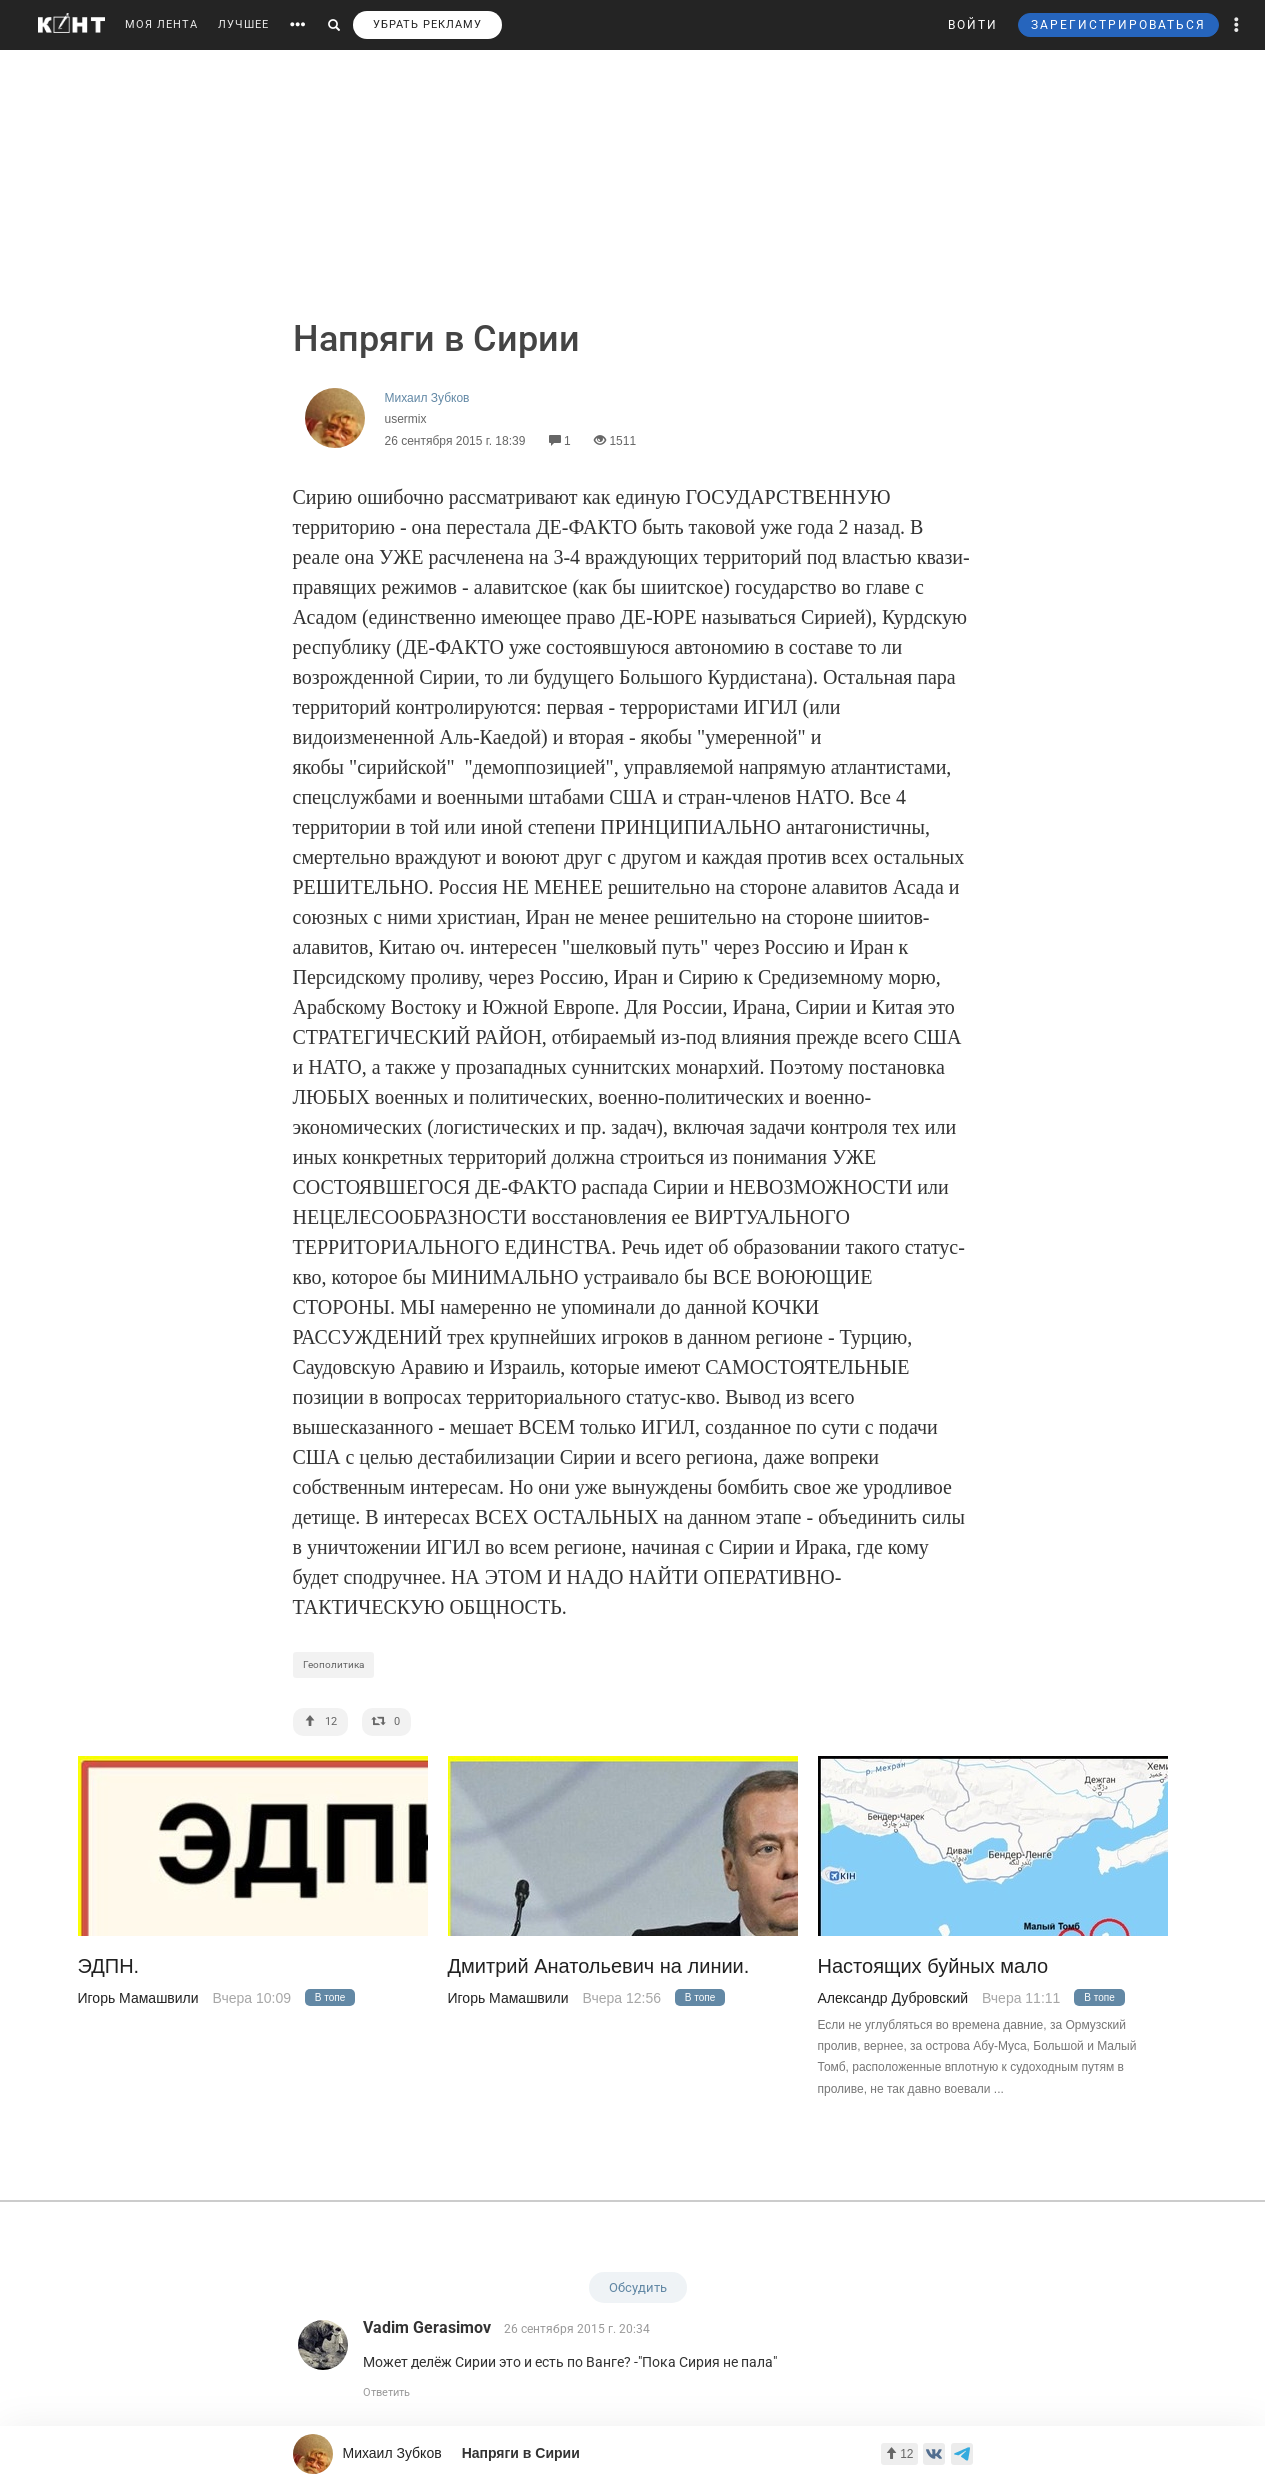  I want to click on Настоящих буйных мало, so click(933, 1966).